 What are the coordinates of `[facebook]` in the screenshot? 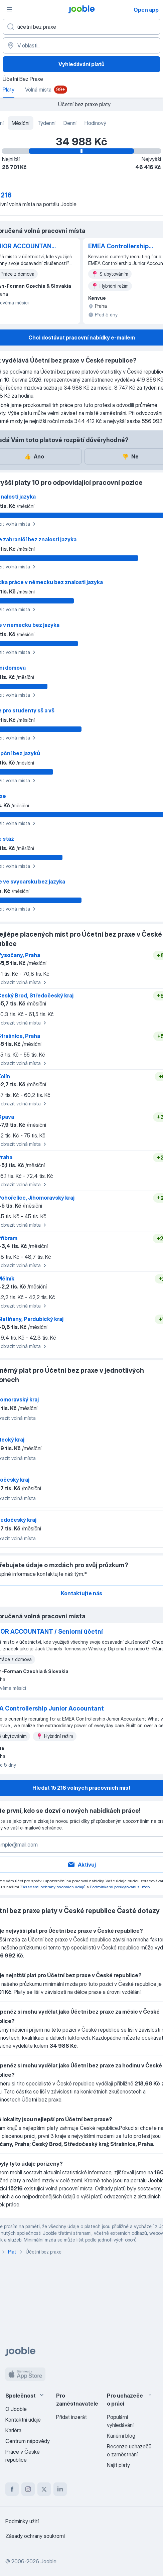 It's located at (12, 2489).